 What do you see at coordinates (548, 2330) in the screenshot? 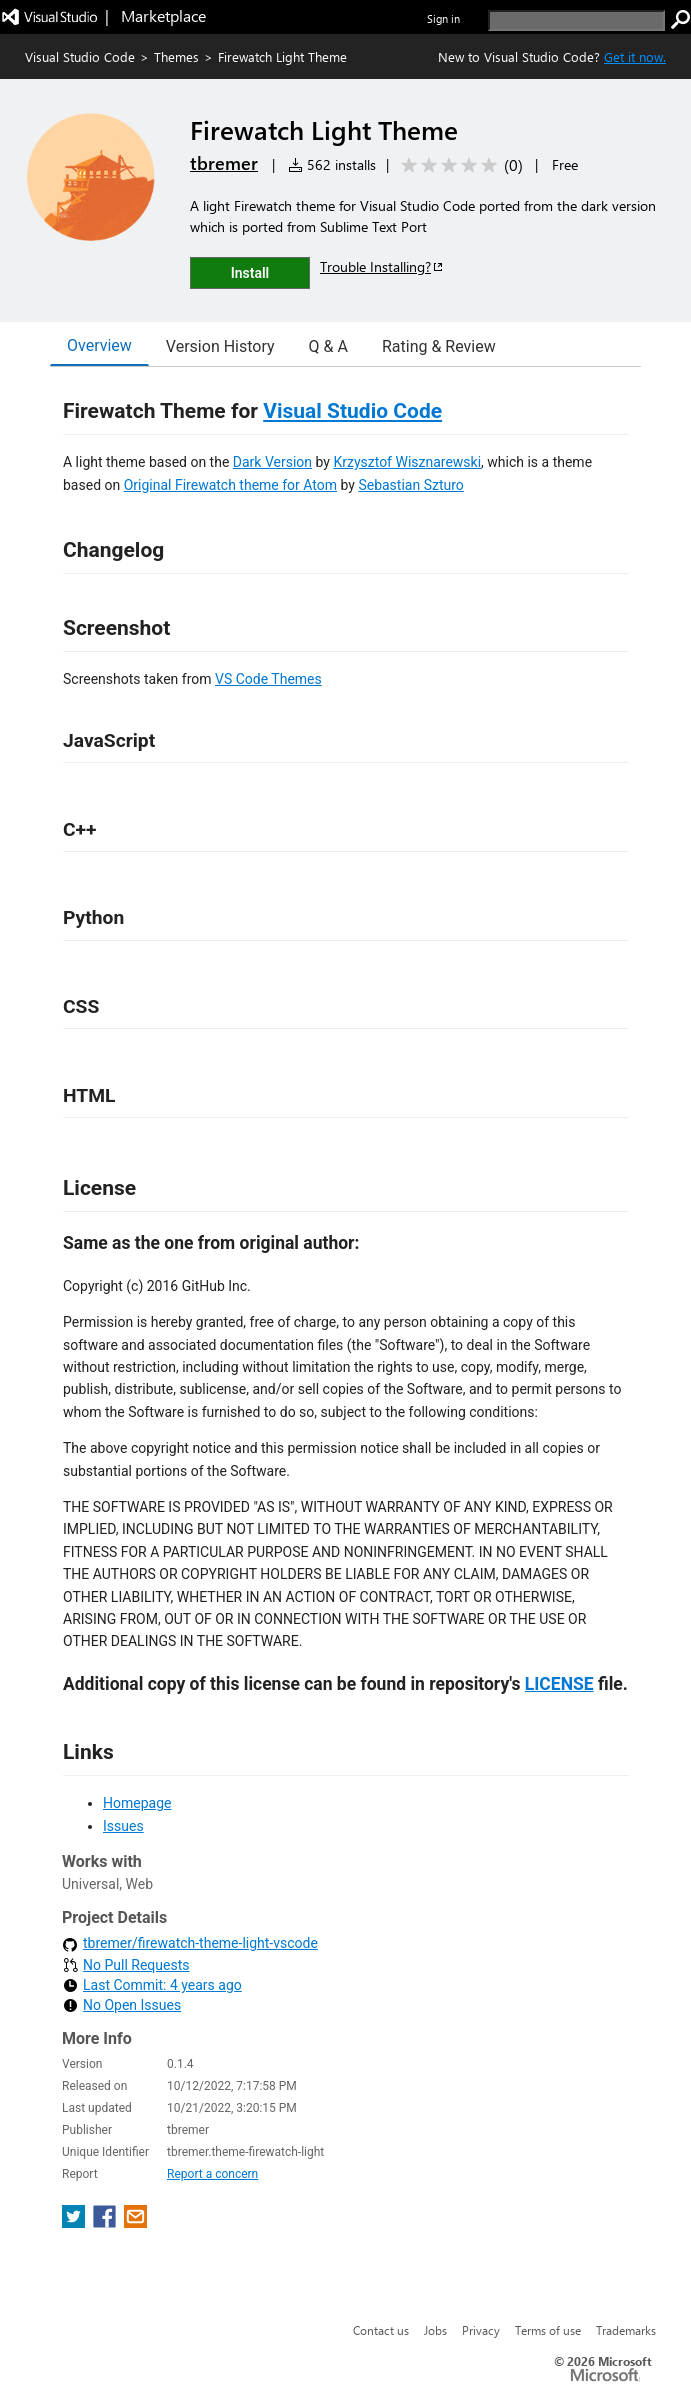
I see `Terms of use` at bounding box center [548, 2330].